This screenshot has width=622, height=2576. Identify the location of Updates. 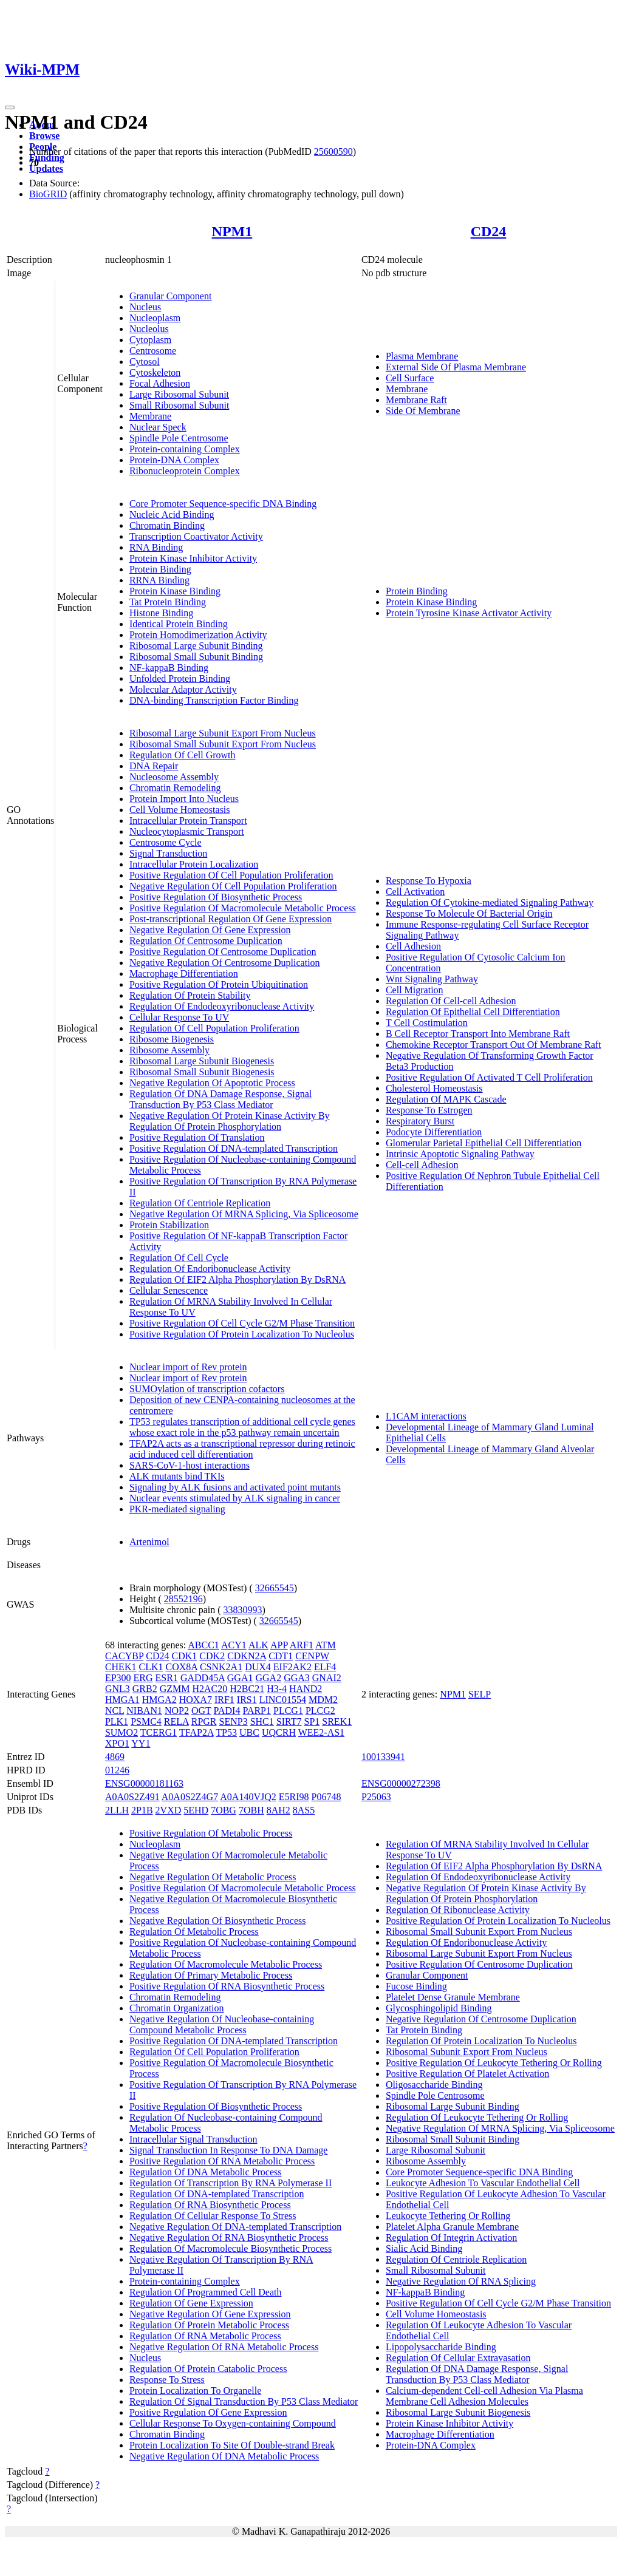
(46, 168).